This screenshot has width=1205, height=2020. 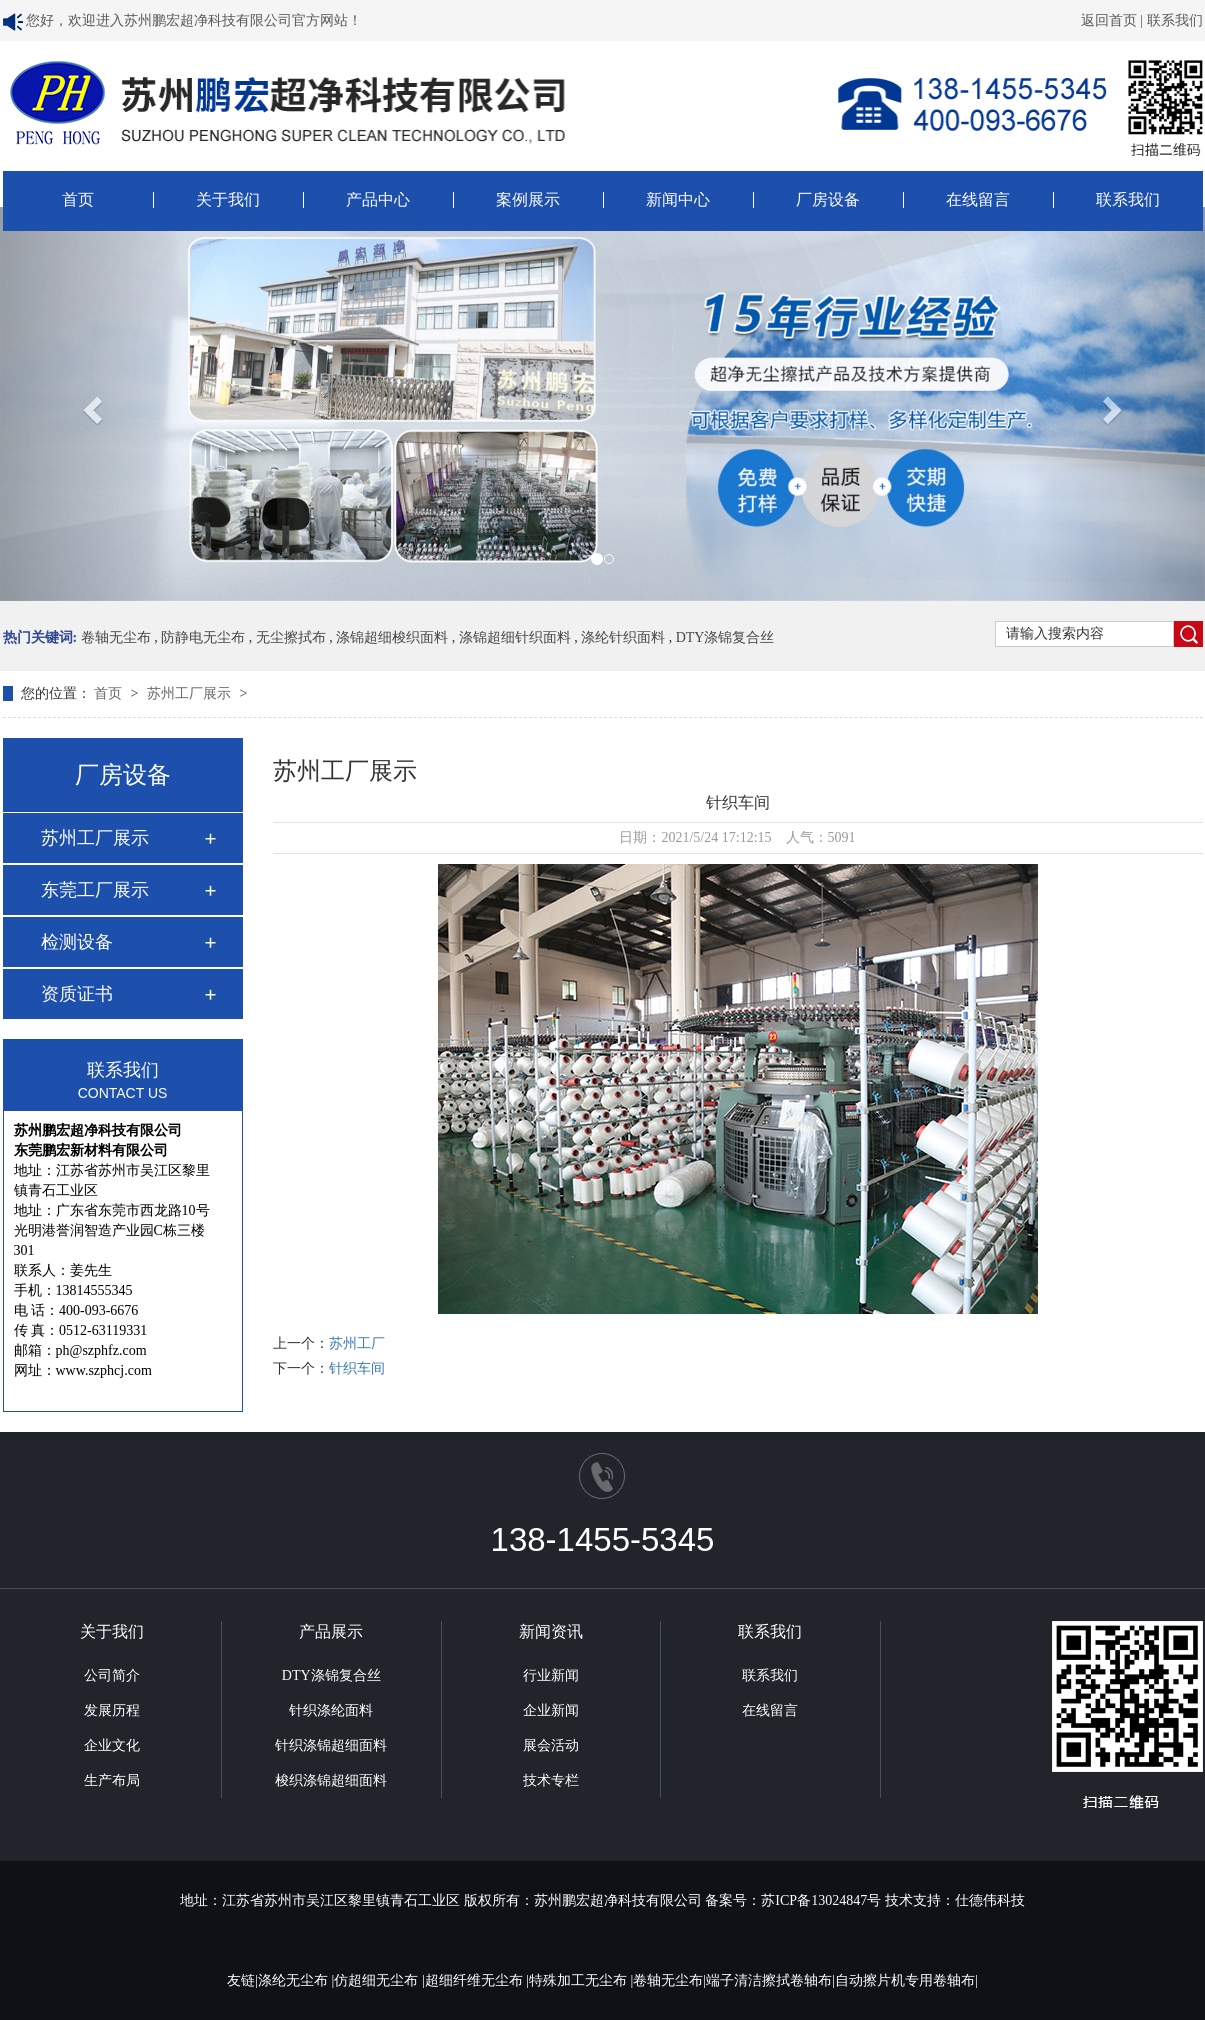 I want to click on 超细纤维无尘布, so click(x=476, y=1980).